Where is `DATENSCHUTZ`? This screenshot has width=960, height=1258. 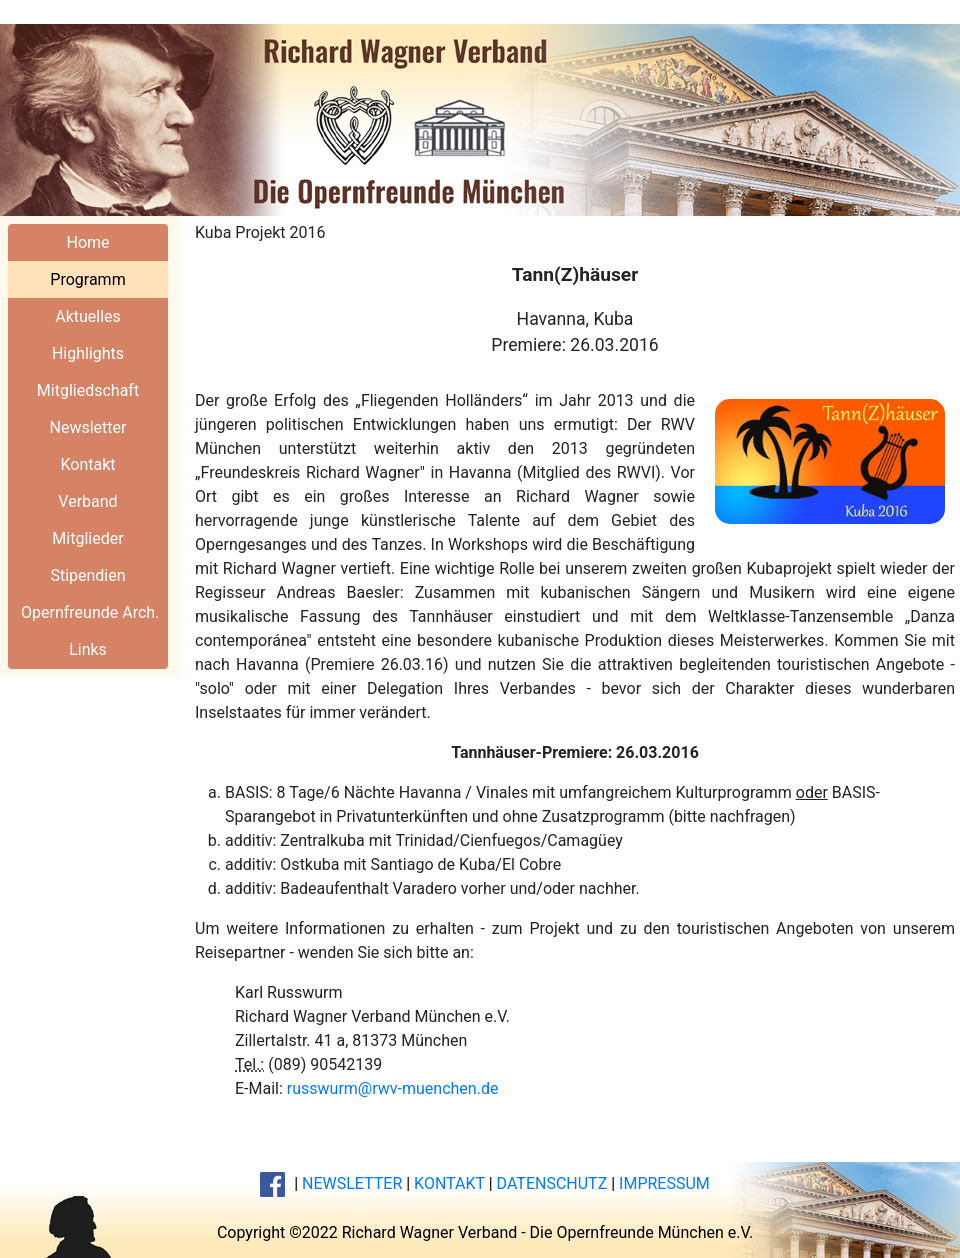 DATENSCHUTZ is located at coordinates (552, 1183).